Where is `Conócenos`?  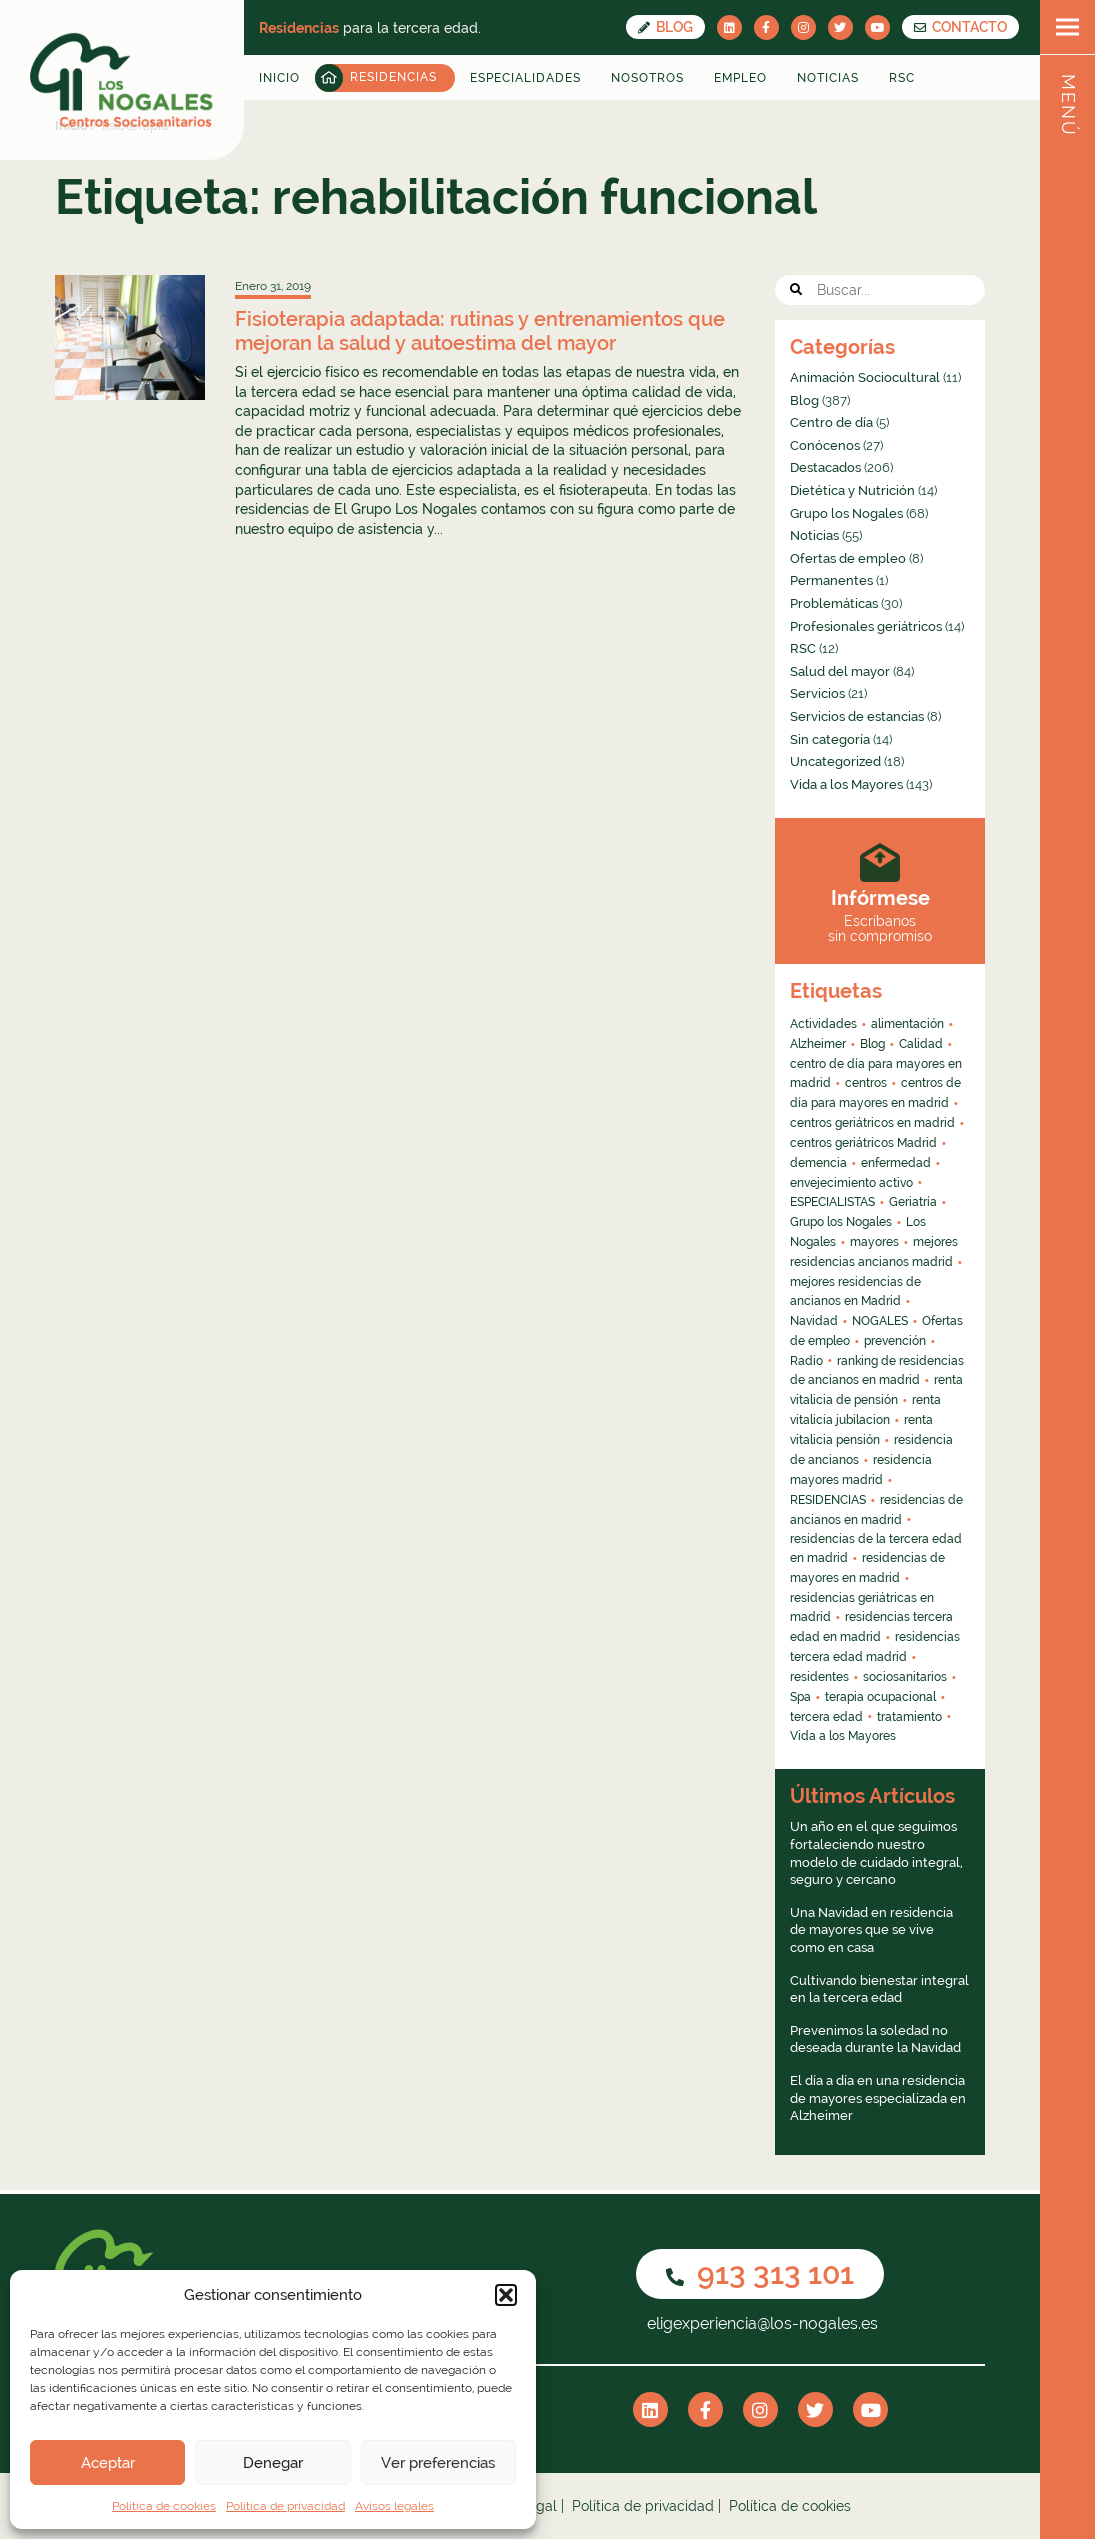 Conócenos is located at coordinates (825, 445).